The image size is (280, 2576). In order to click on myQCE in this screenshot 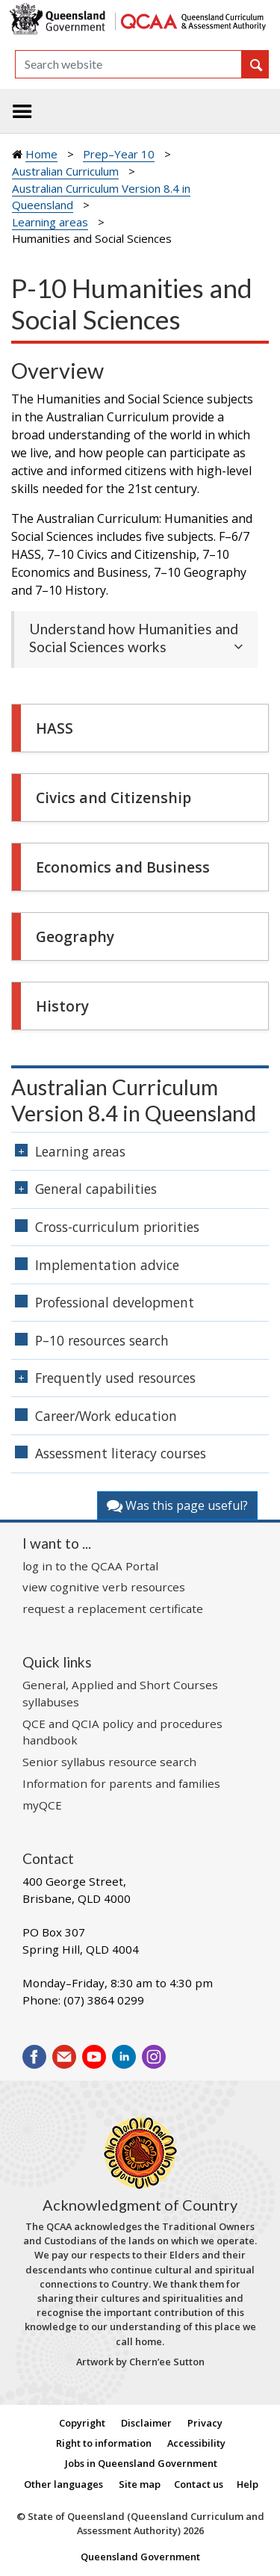, I will do `click(42, 1805)`.